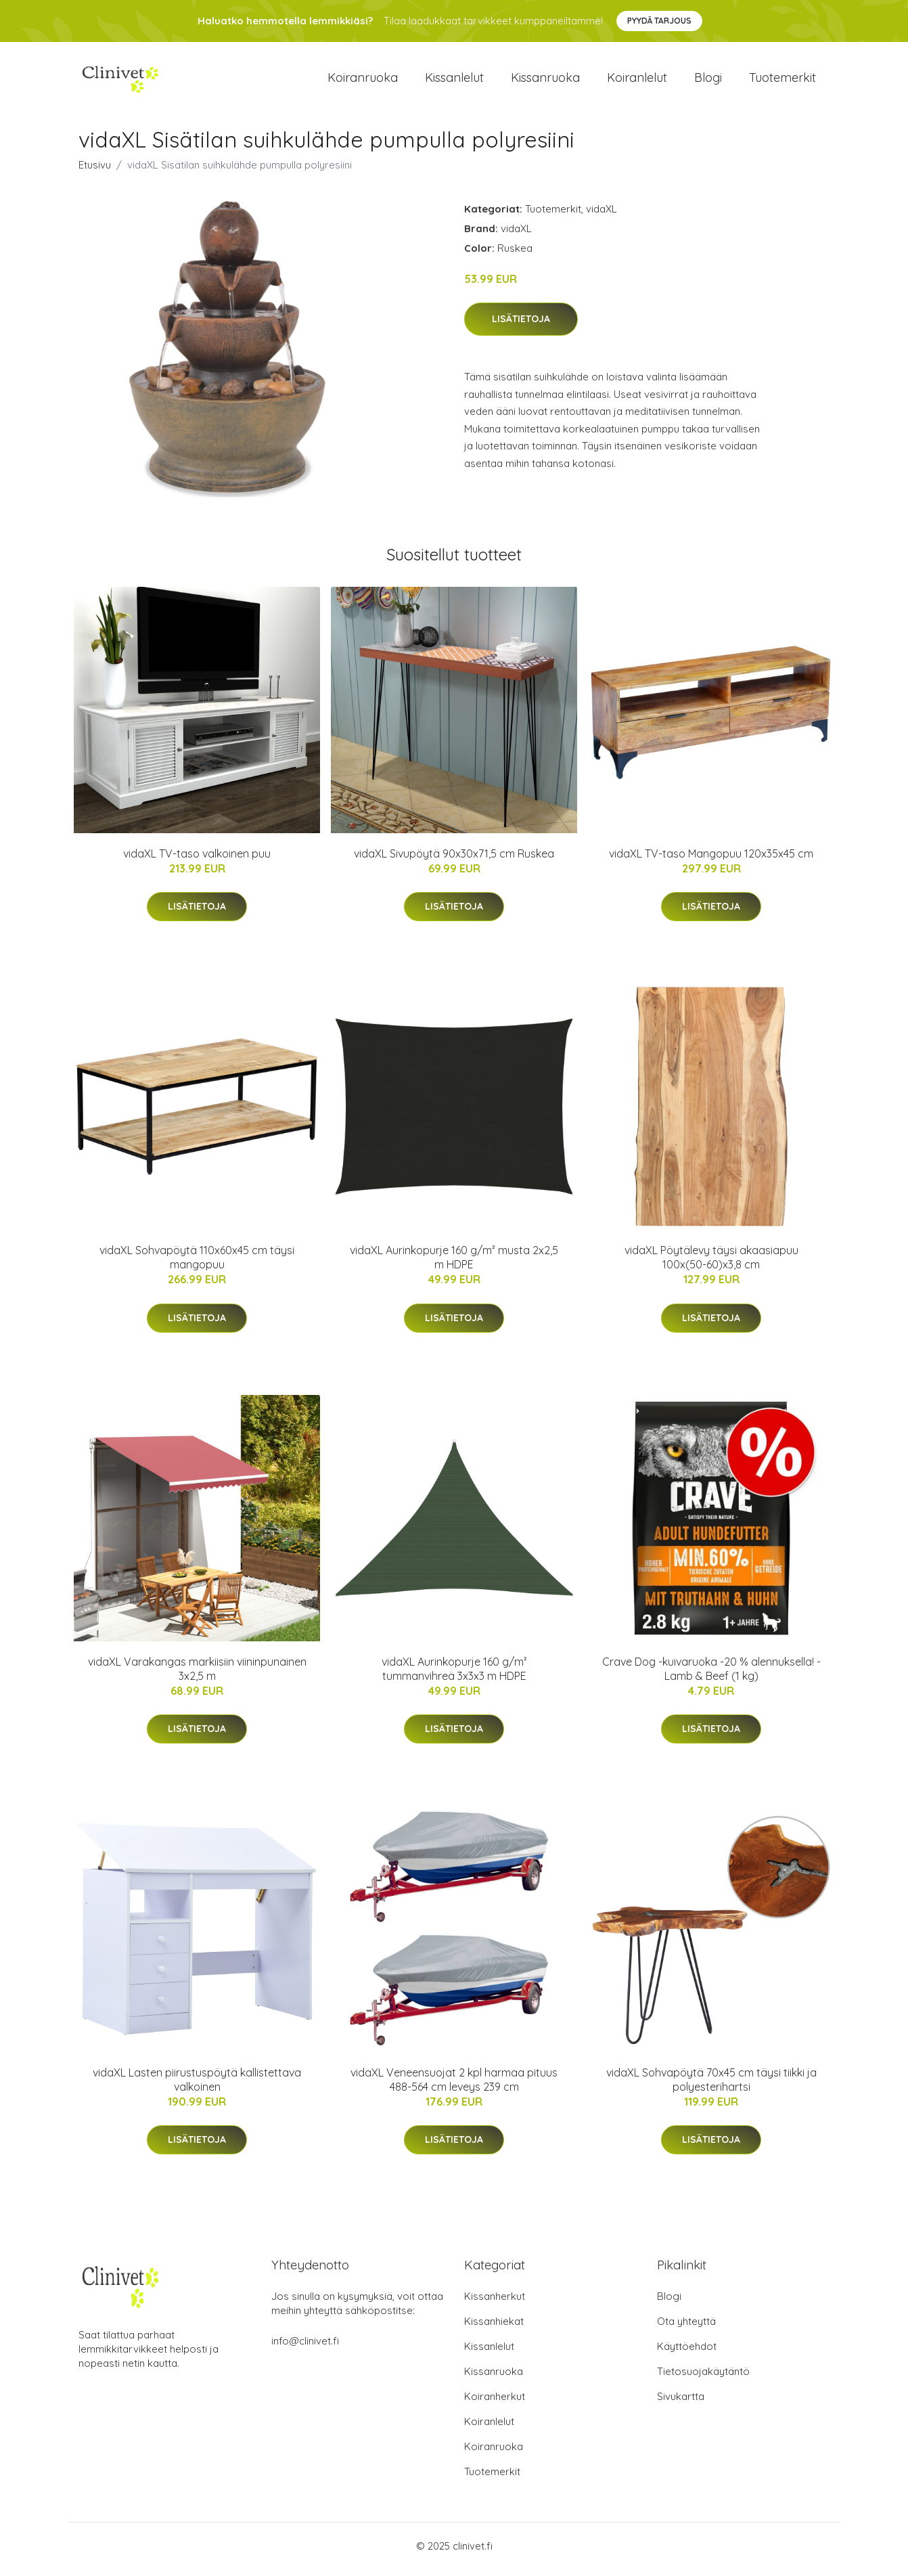  What do you see at coordinates (362, 81) in the screenshot?
I see `Koiranruoka` at bounding box center [362, 81].